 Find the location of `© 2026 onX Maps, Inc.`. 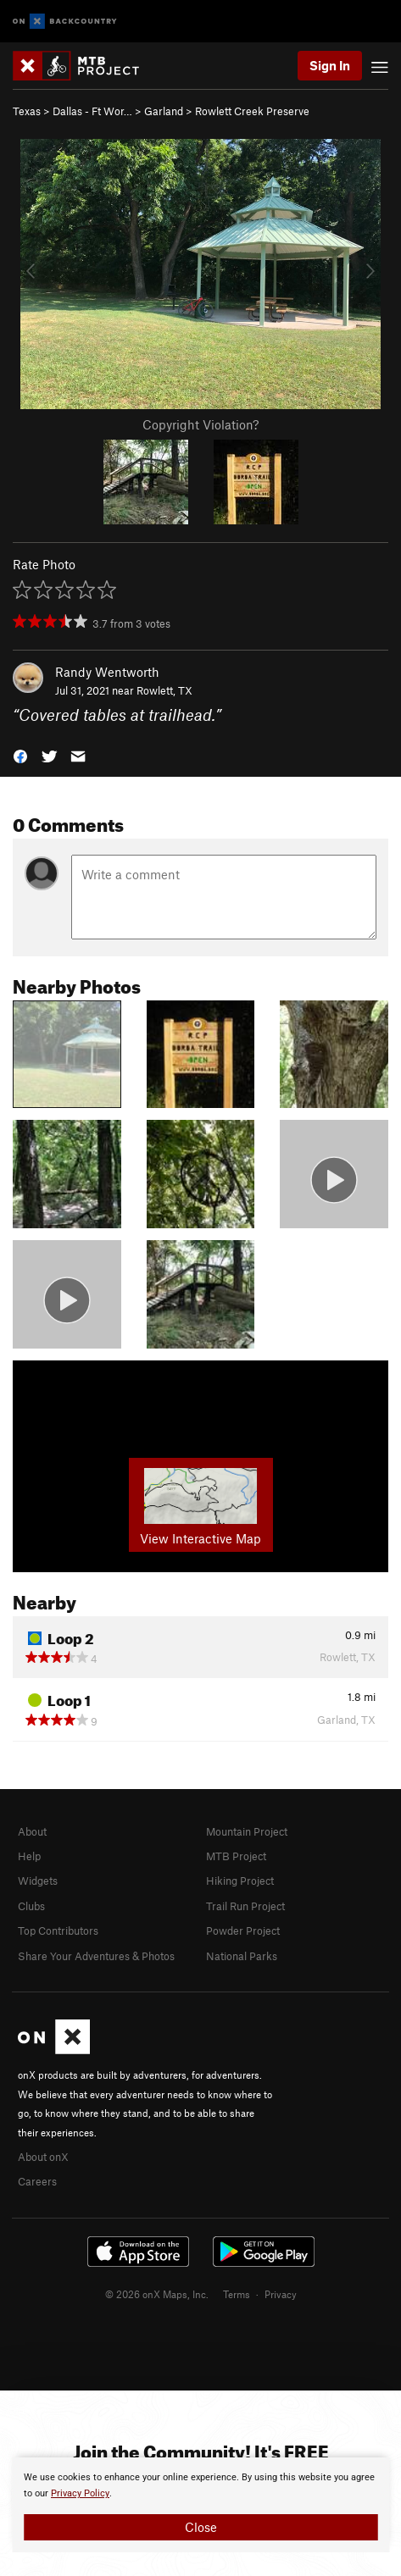

© 2026 onX Maps, Inc. is located at coordinates (157, 2294).